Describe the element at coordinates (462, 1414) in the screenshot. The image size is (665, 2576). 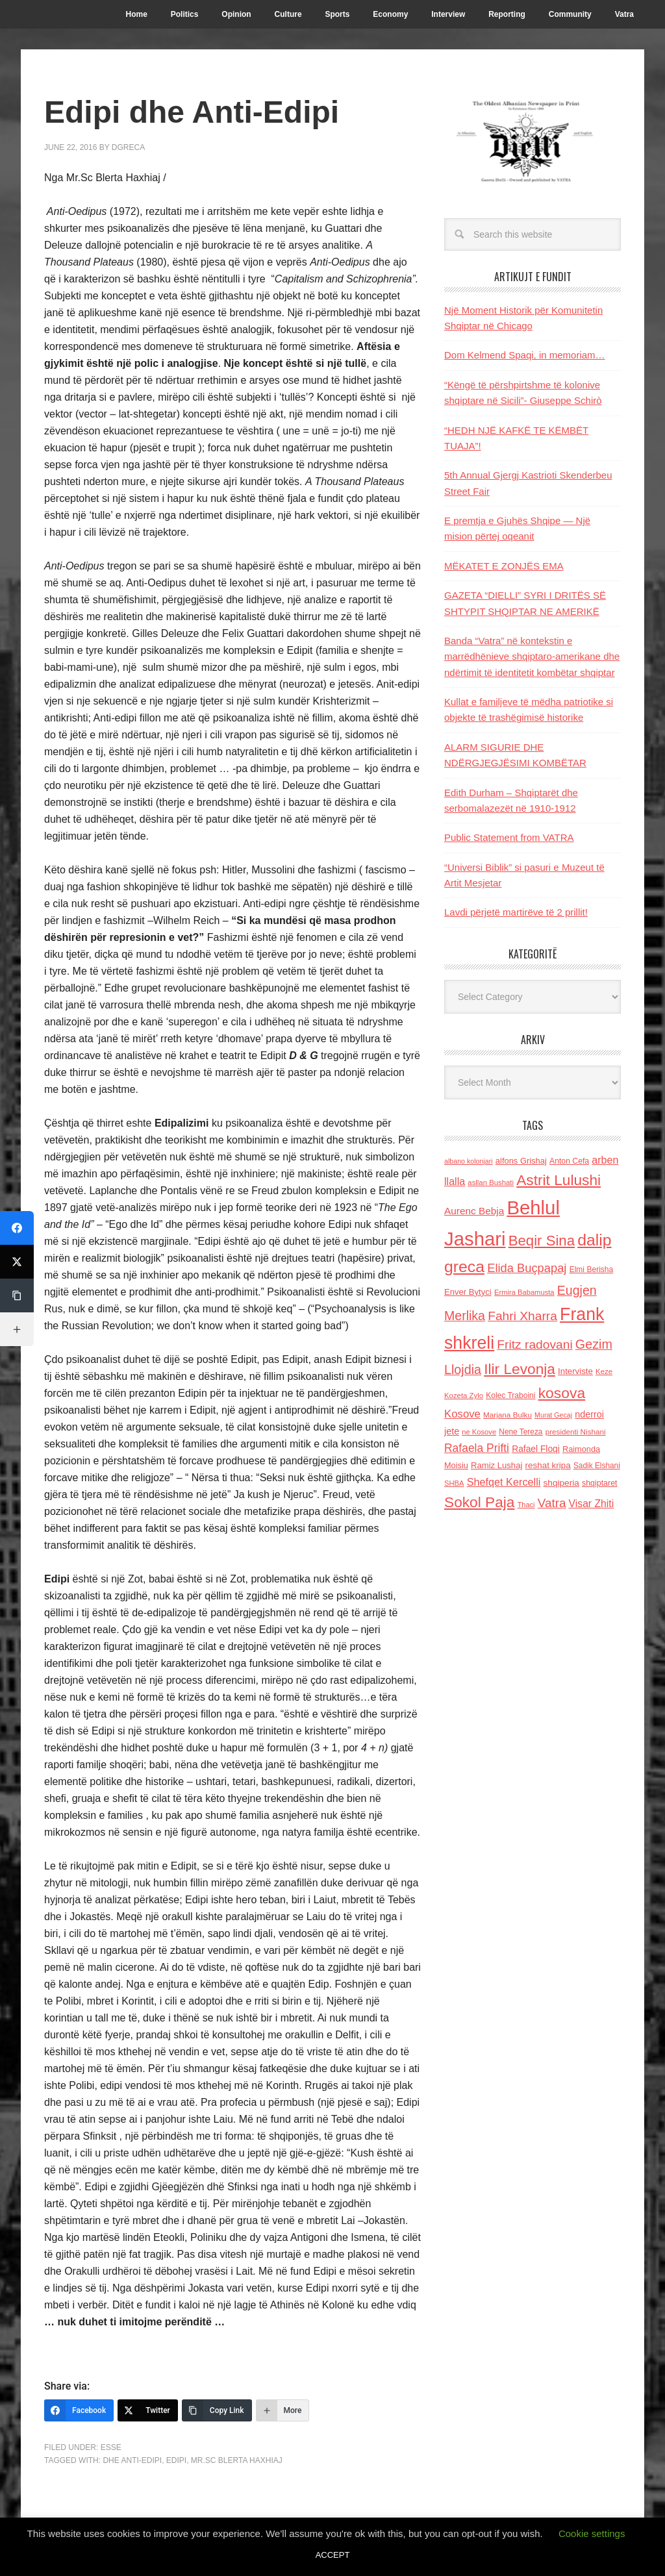
I see `Kosove [Kosove (235 items)]` at that location.